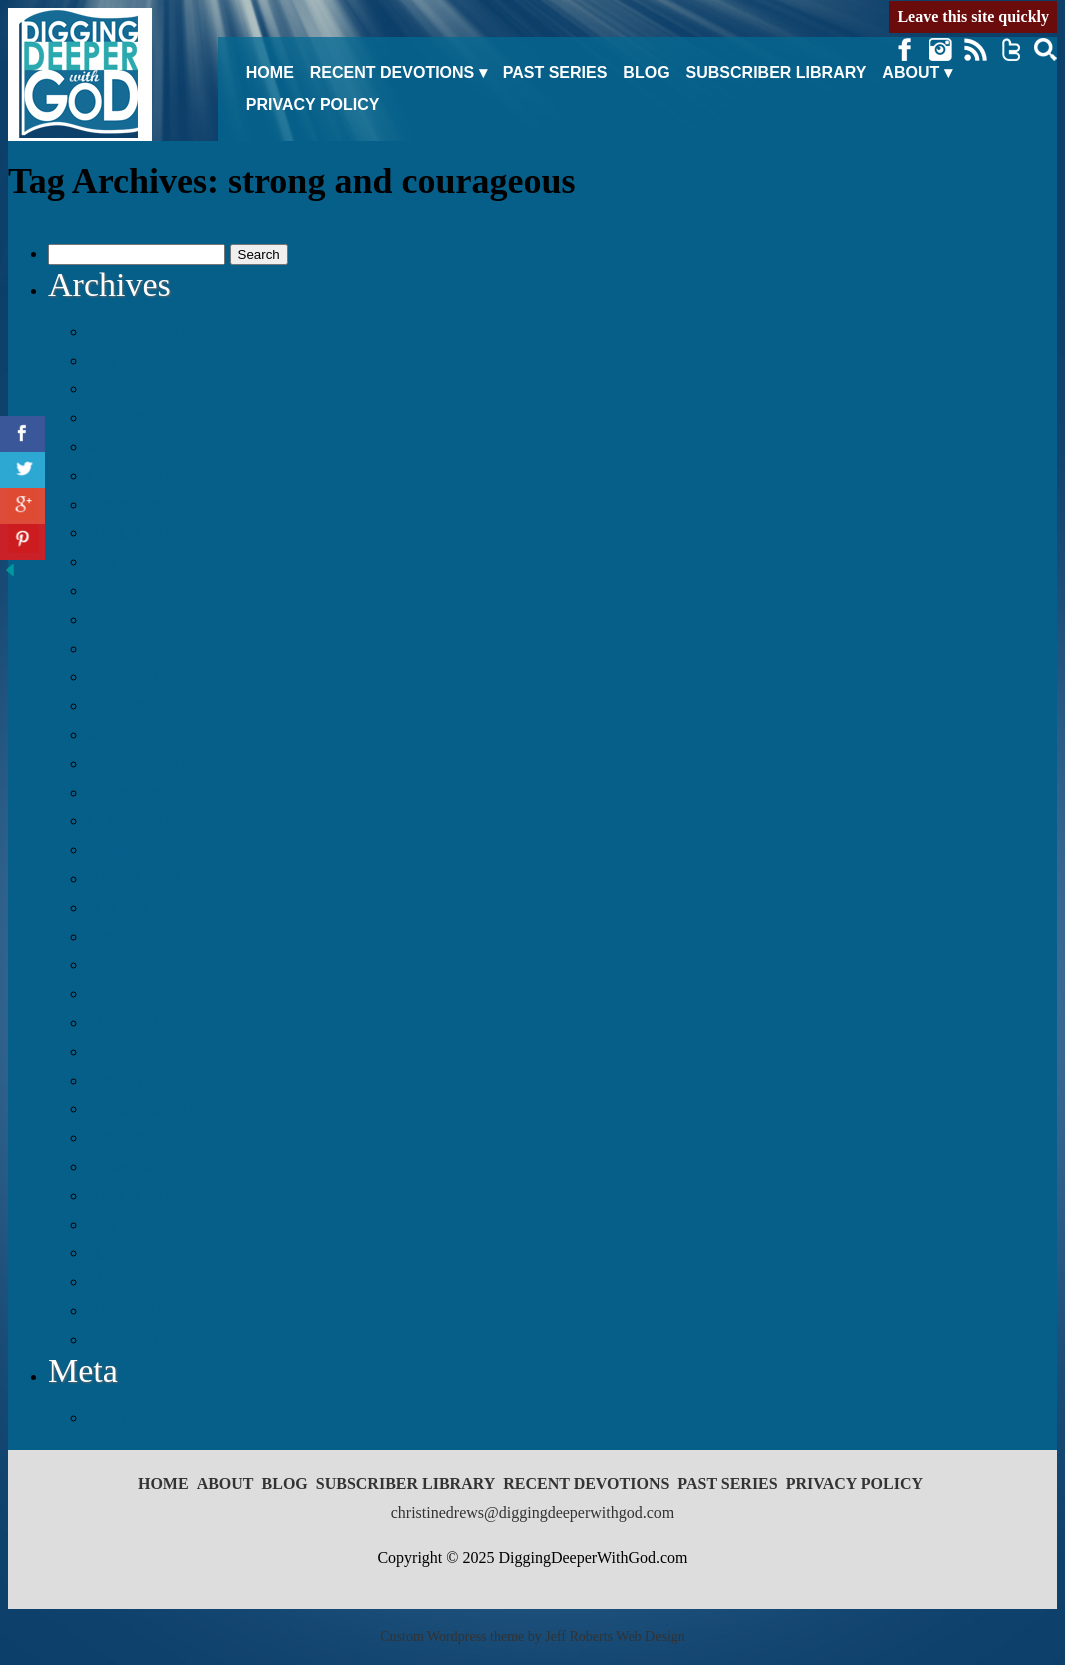 The height and width of the screenshot is (1665, 1065). Describe the element at coordinates (125, 1252) in the screenshot. I see `June 2016` at that location.